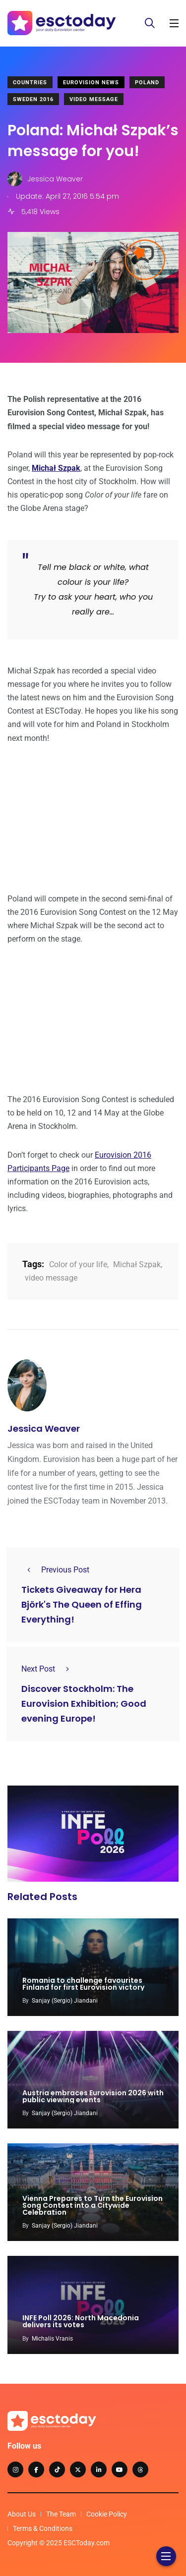  Describe the element at coordinates (33, 99) in the screenshot. I see `Sweden 2016` at that location.